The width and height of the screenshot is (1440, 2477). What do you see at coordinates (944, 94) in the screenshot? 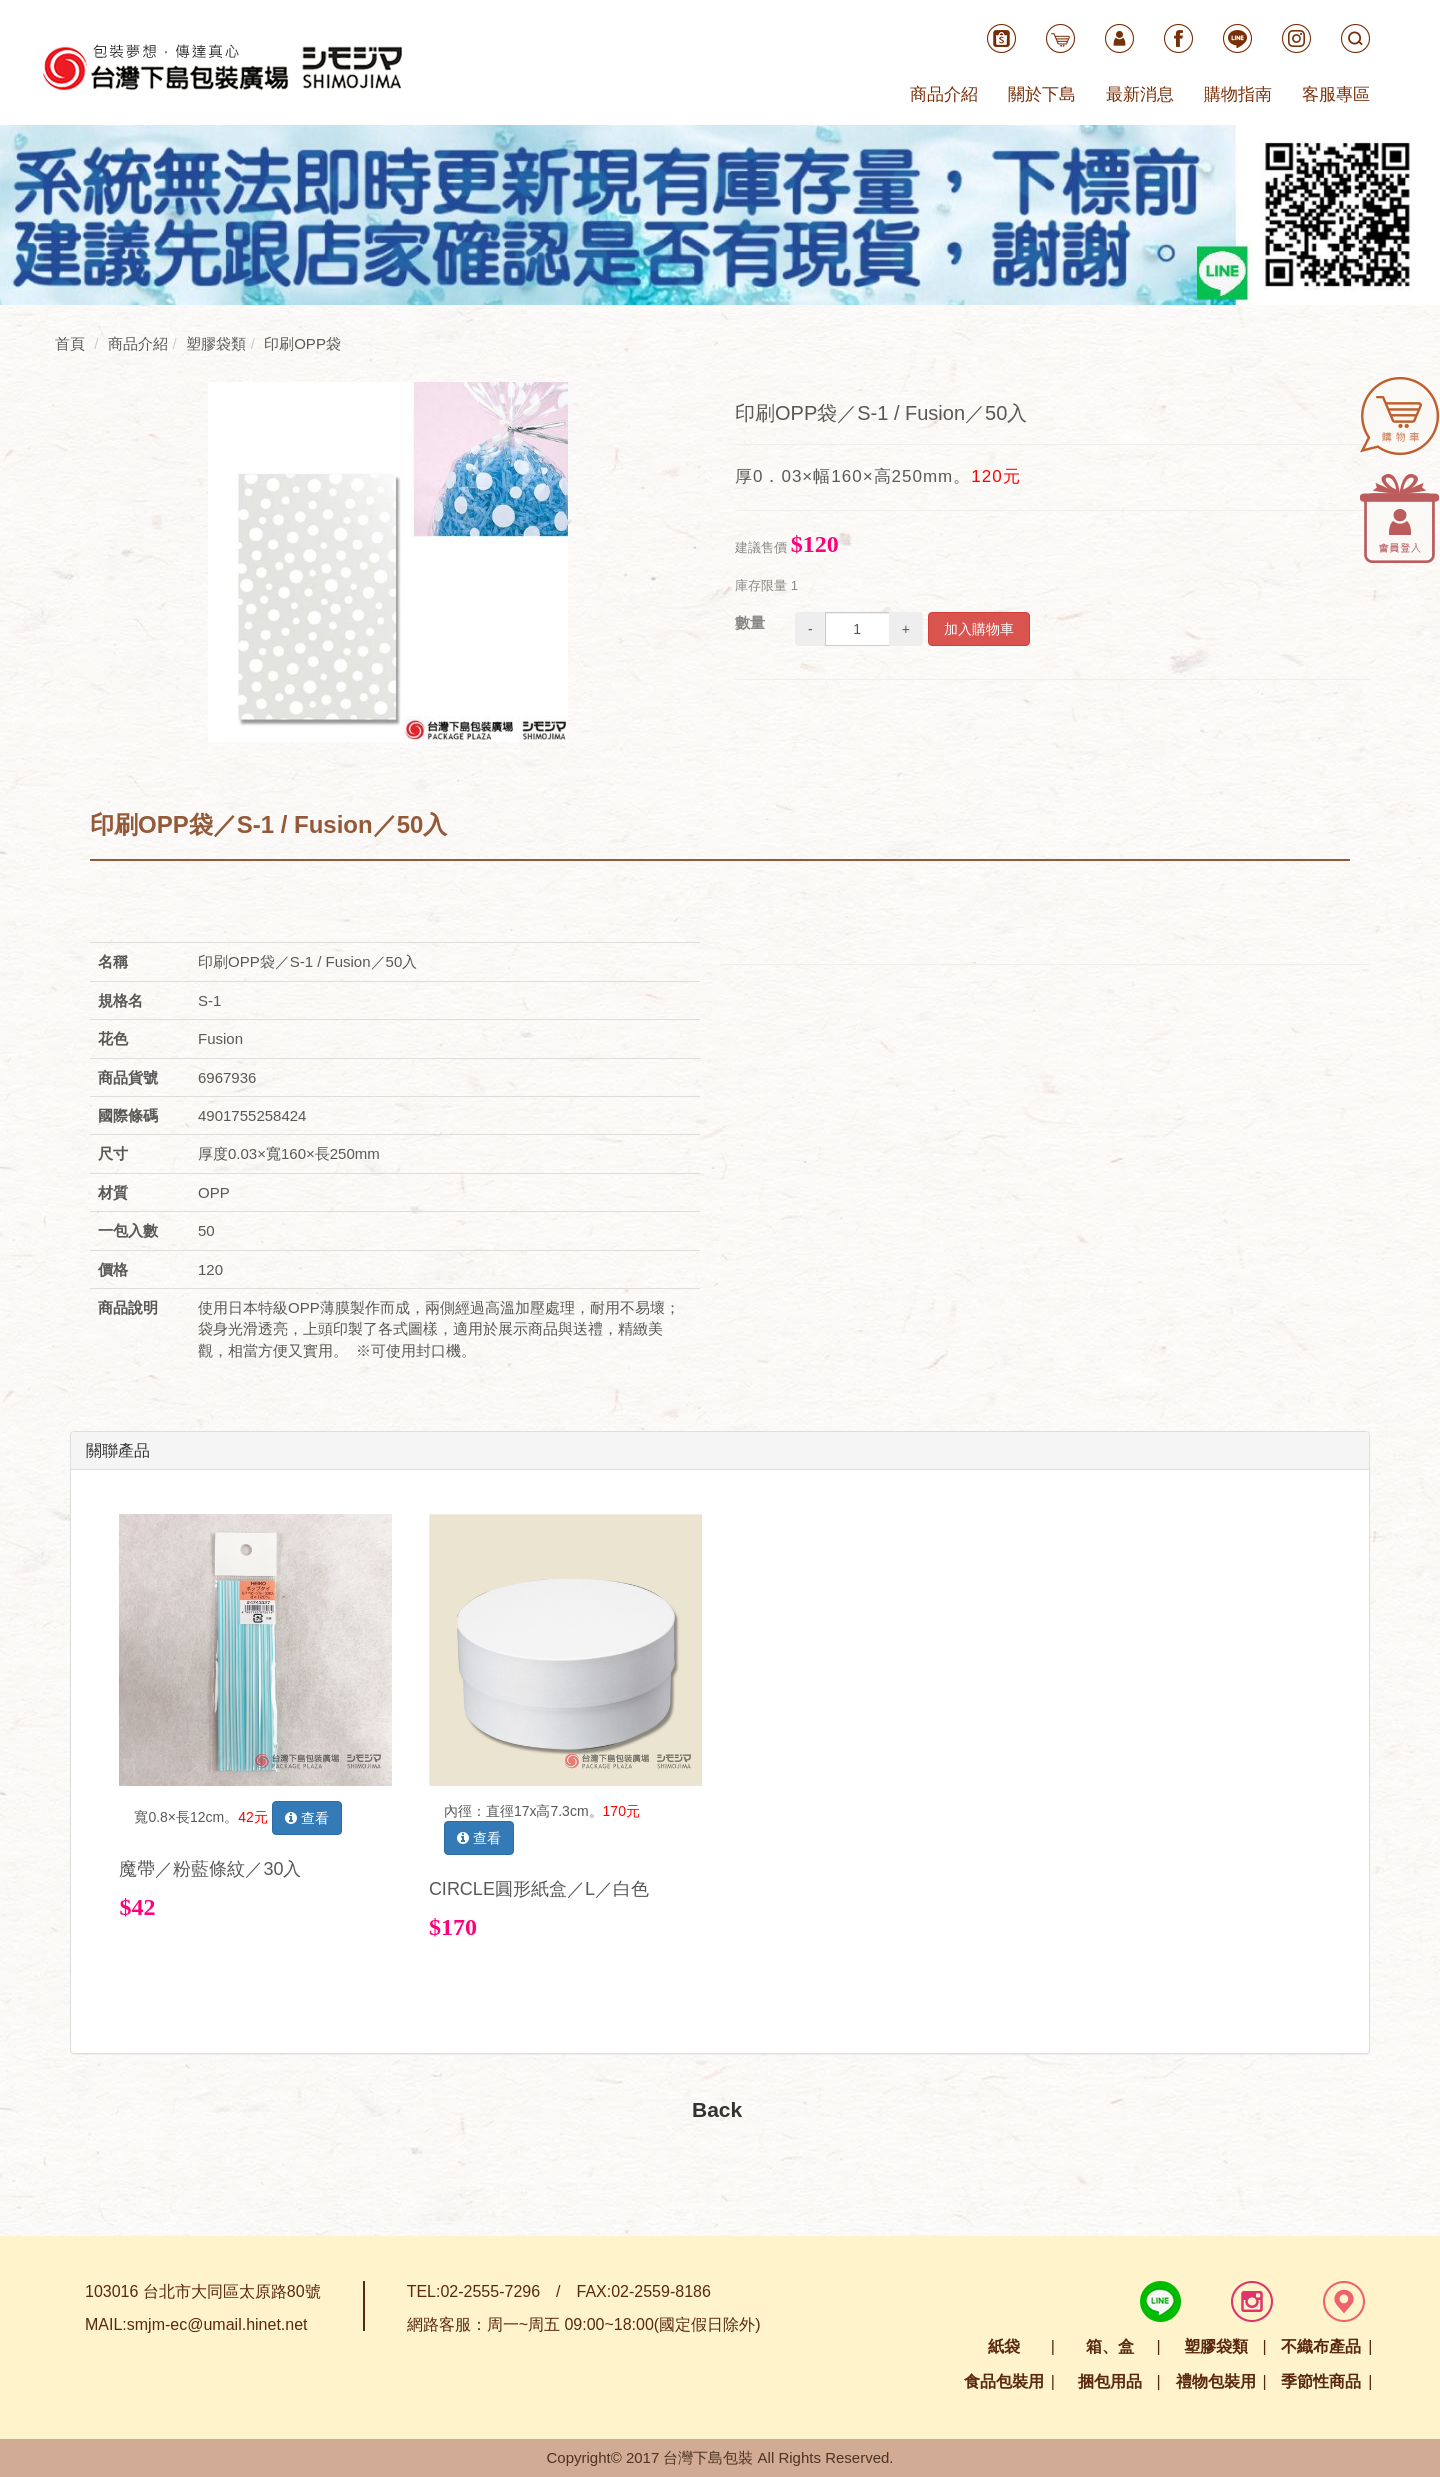
I see `商品介紹` at bounding box center [944, 94].